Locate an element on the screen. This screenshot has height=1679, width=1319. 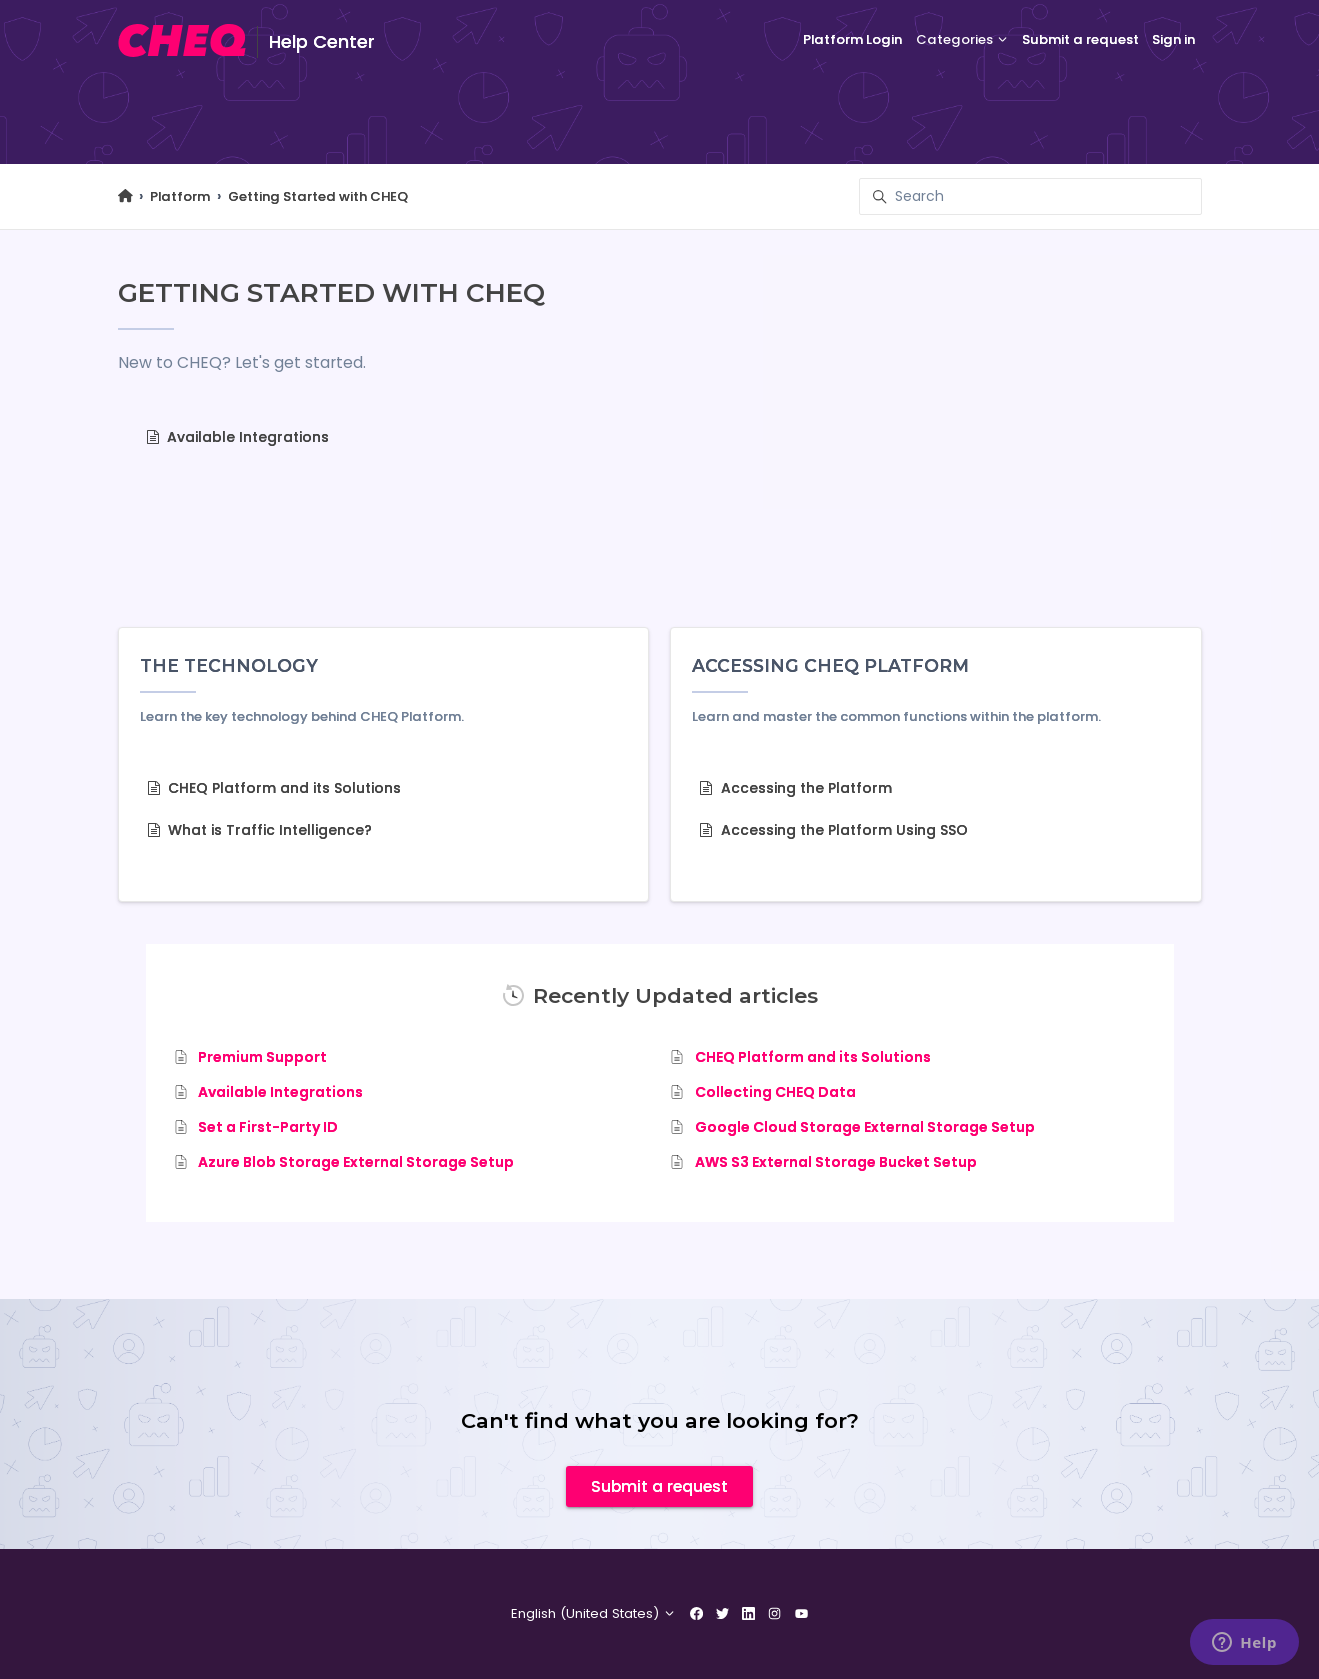
Platform is located at coordinates (180, 196).